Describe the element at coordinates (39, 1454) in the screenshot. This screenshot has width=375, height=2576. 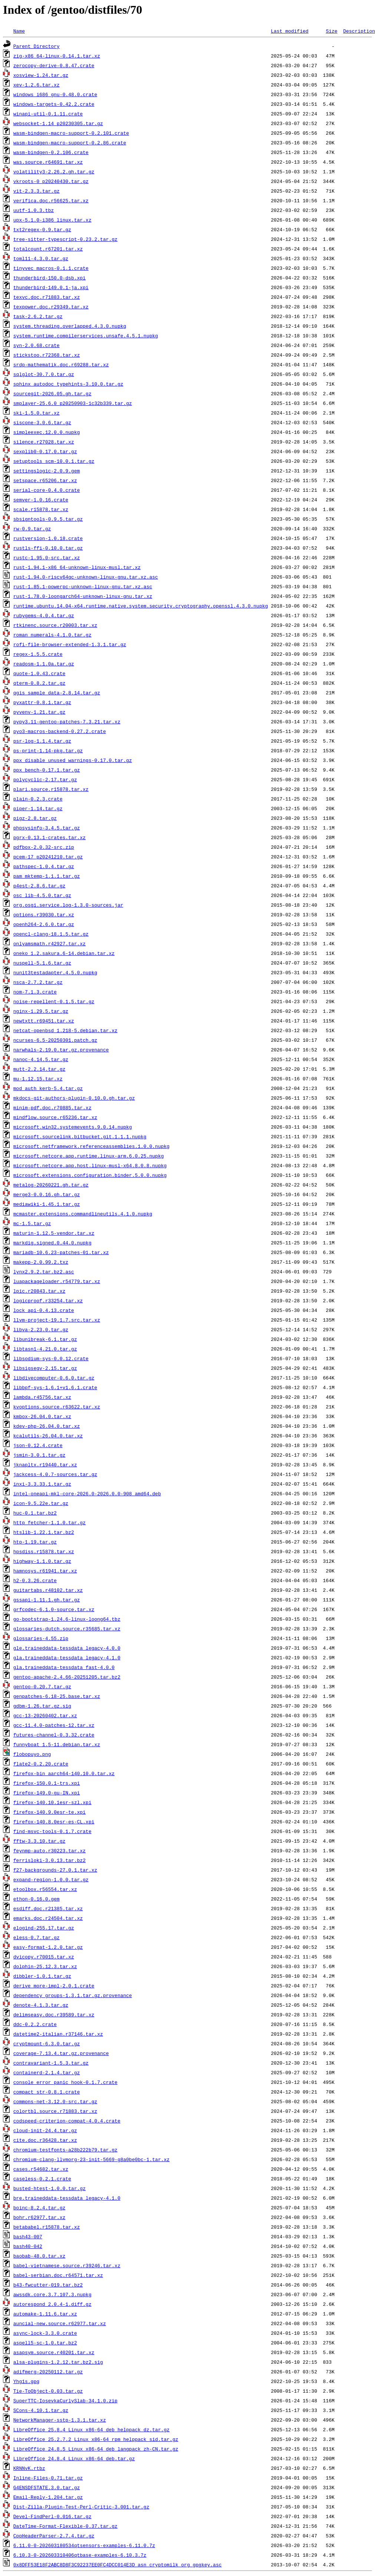
I see `jsmin-3.0.1.tar.gz` at that location.